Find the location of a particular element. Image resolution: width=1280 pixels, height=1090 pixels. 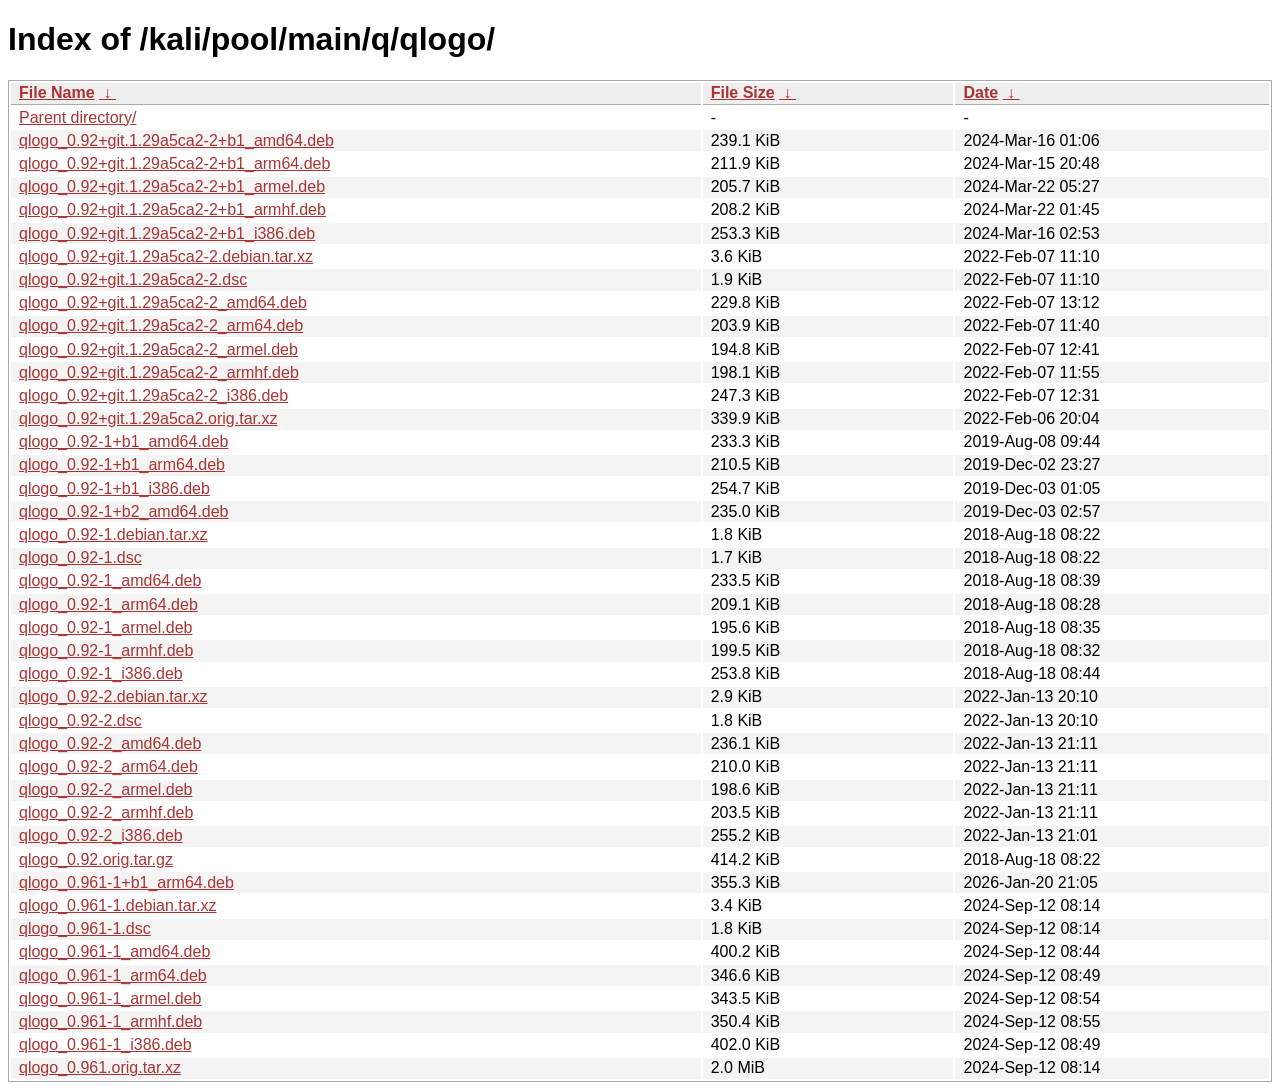

qlogo_0.92+git.1.29a5ca2-2_amd64.deb is located at coordinates (163, 302).